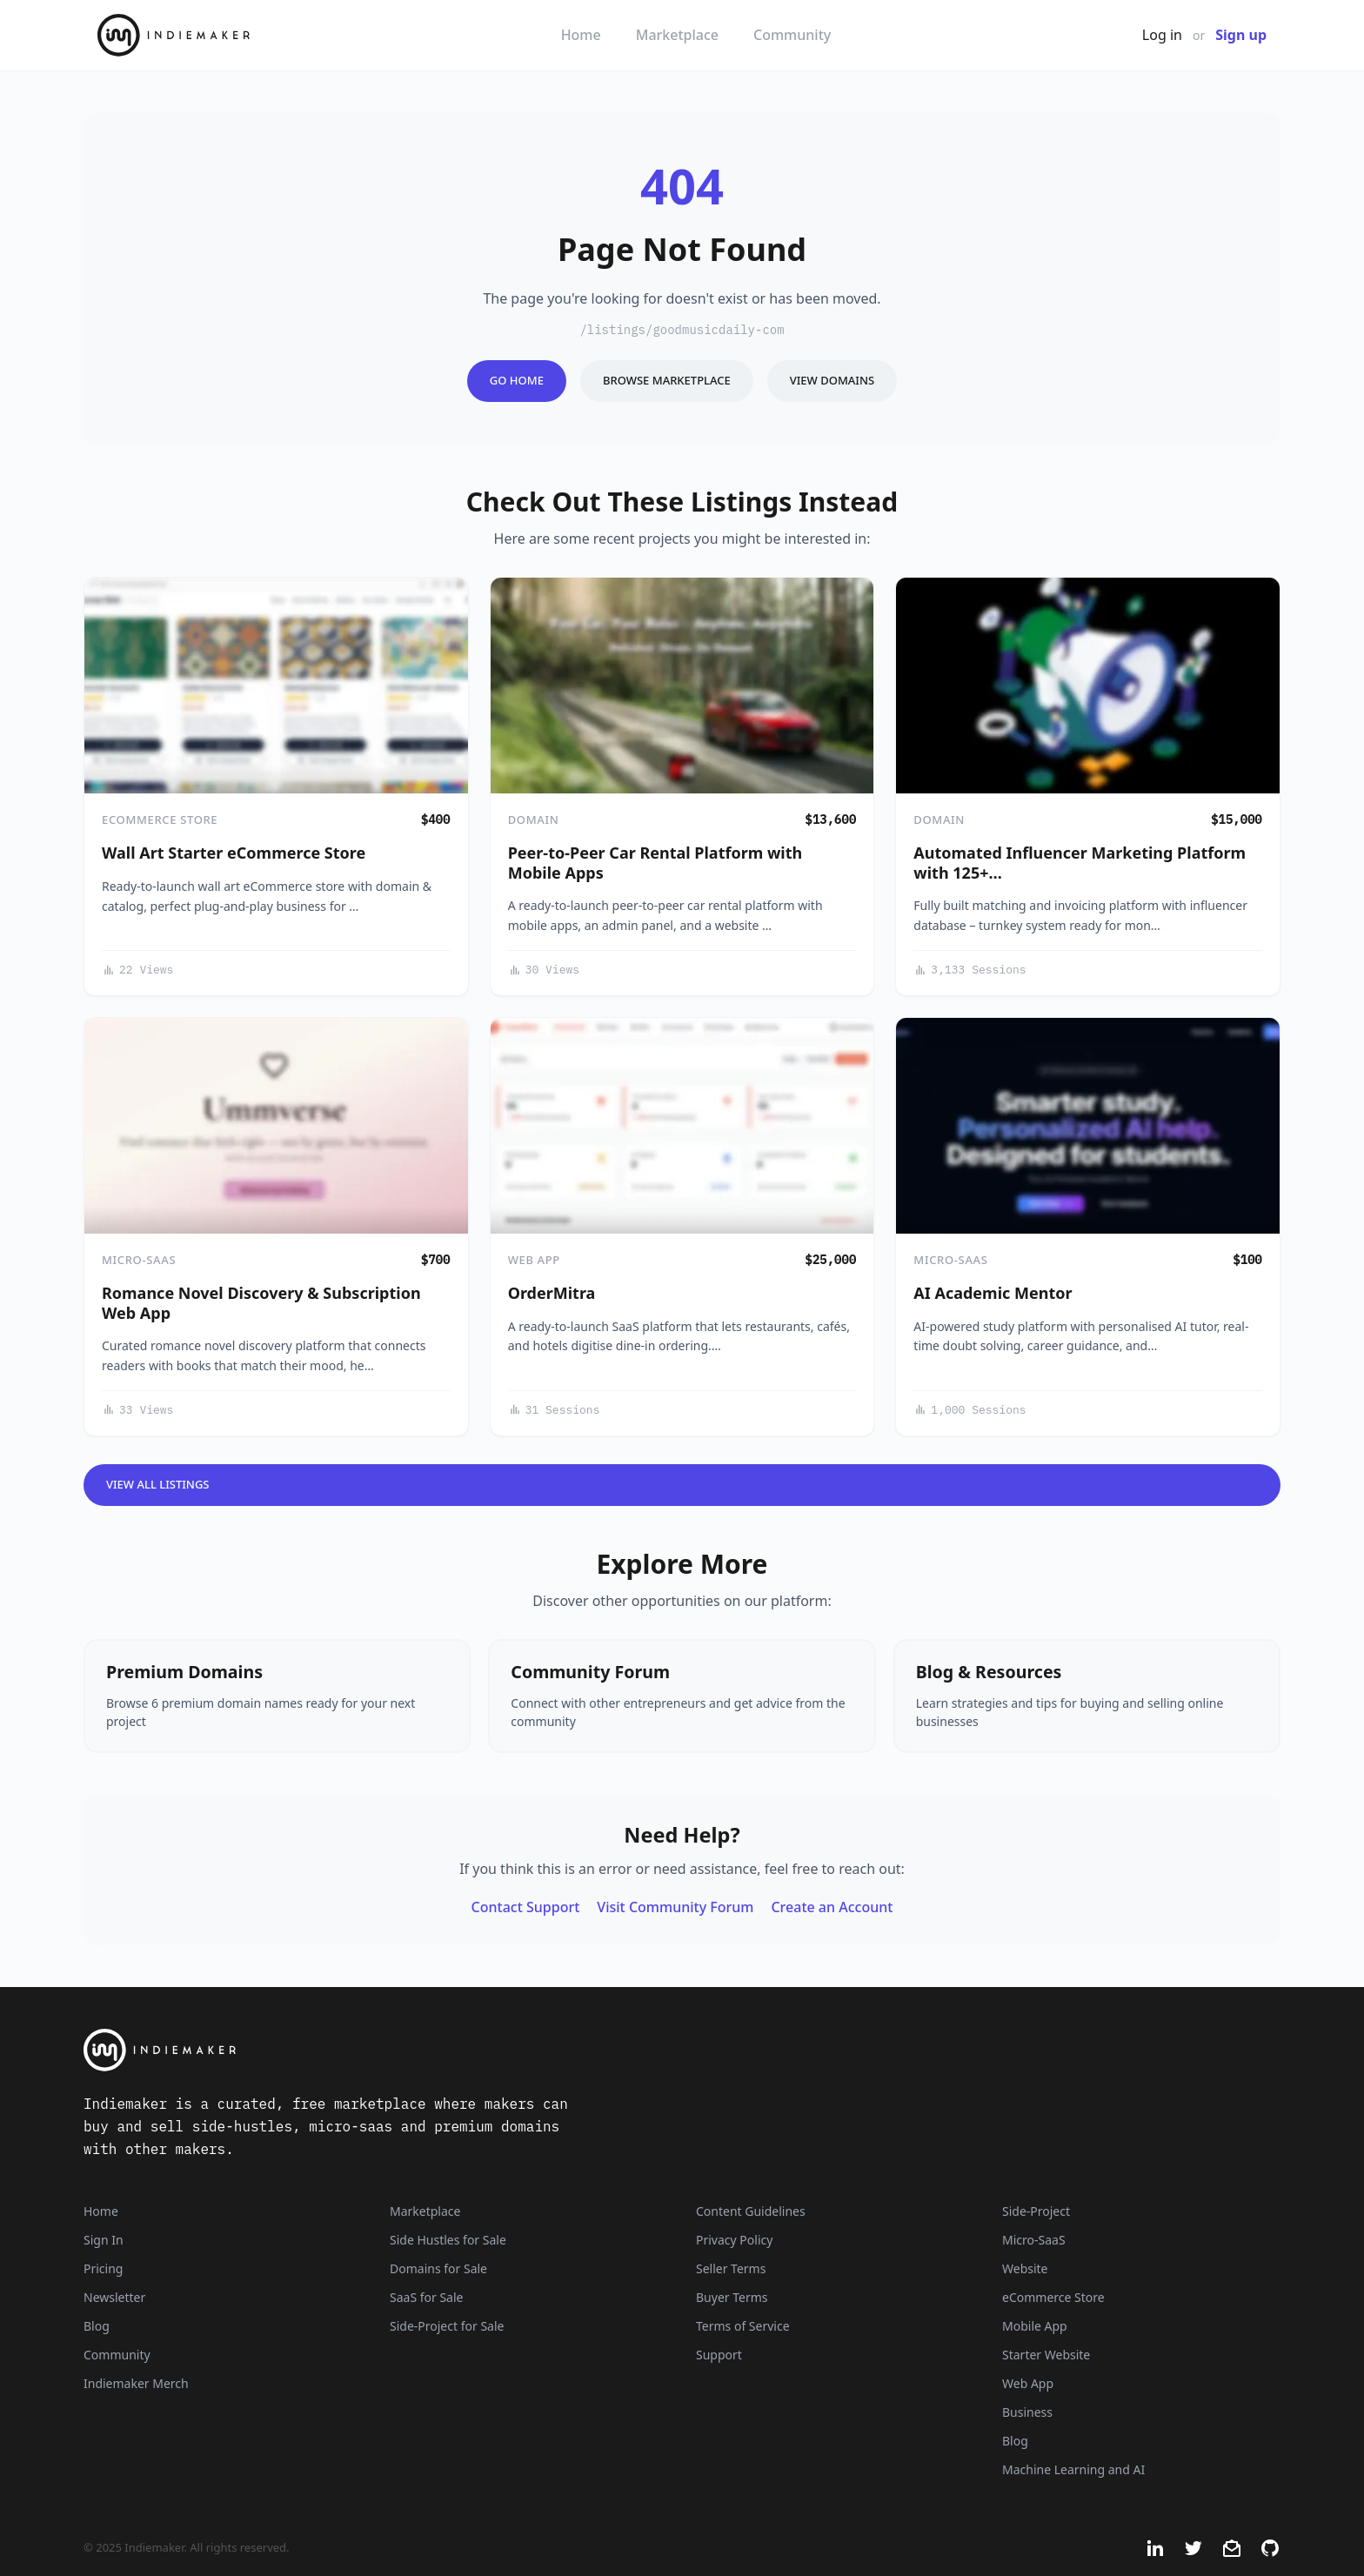 The height and width of the screenshot is (2576, 1364). Describe the element at coordinates (1025, 2268) in the screenshot. I see `Website [Listings that are established websites with traffic]` at that location.